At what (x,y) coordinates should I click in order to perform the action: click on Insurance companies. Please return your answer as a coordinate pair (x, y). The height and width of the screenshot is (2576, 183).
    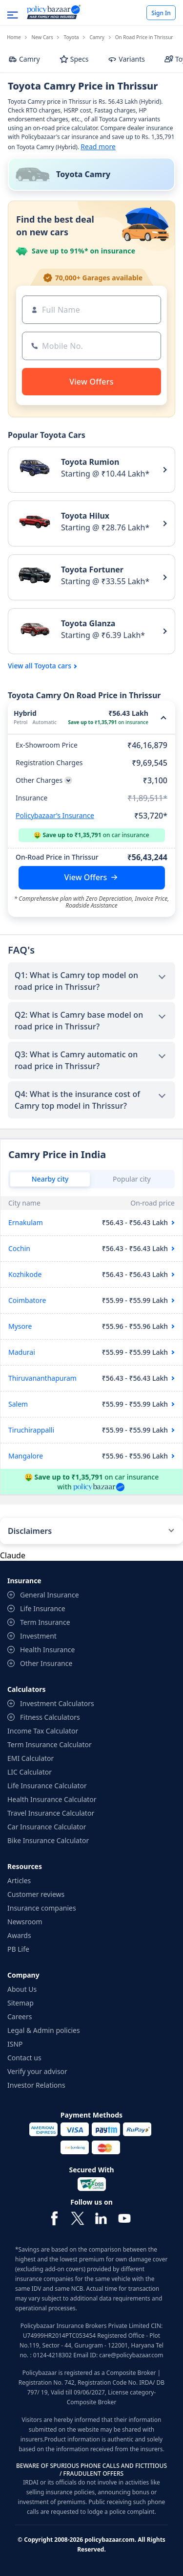
    Looking at the image, I should click on (41, 1908).